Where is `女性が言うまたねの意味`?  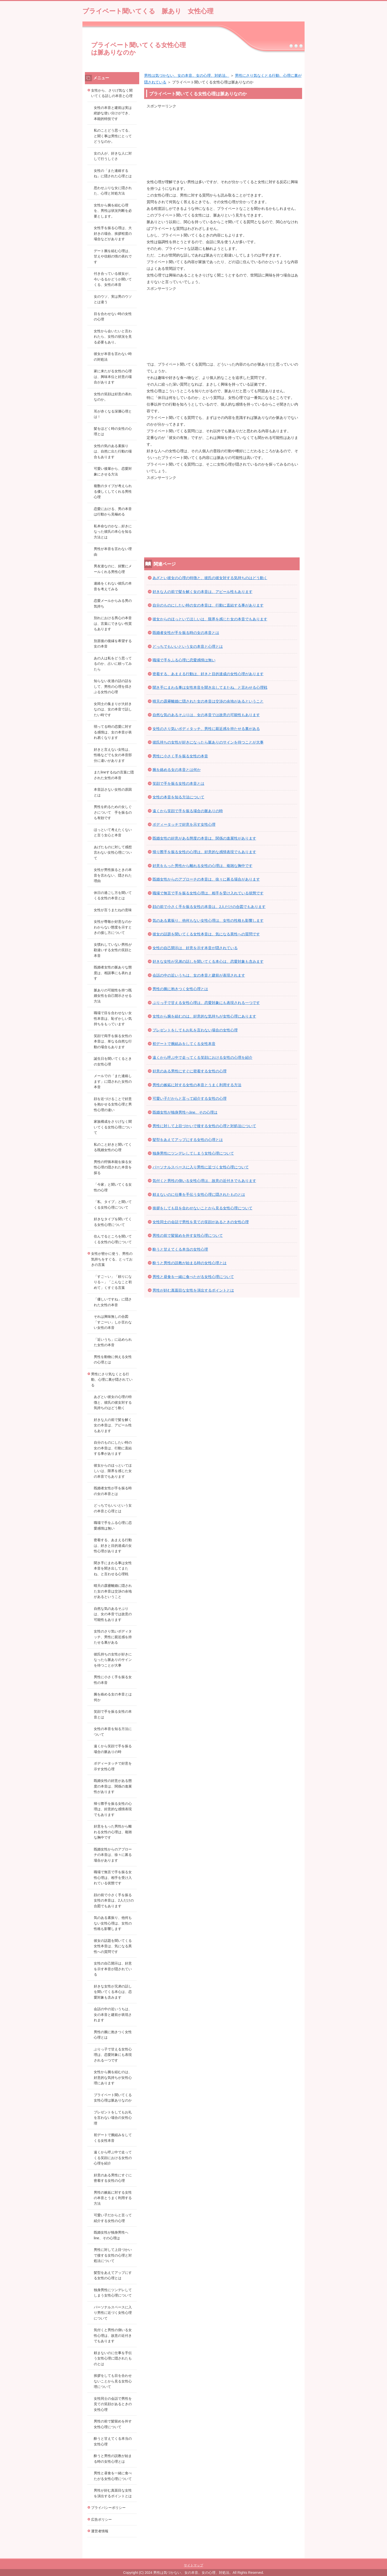
女性が言うまたねの意味 is located at coordinates (113, 910).